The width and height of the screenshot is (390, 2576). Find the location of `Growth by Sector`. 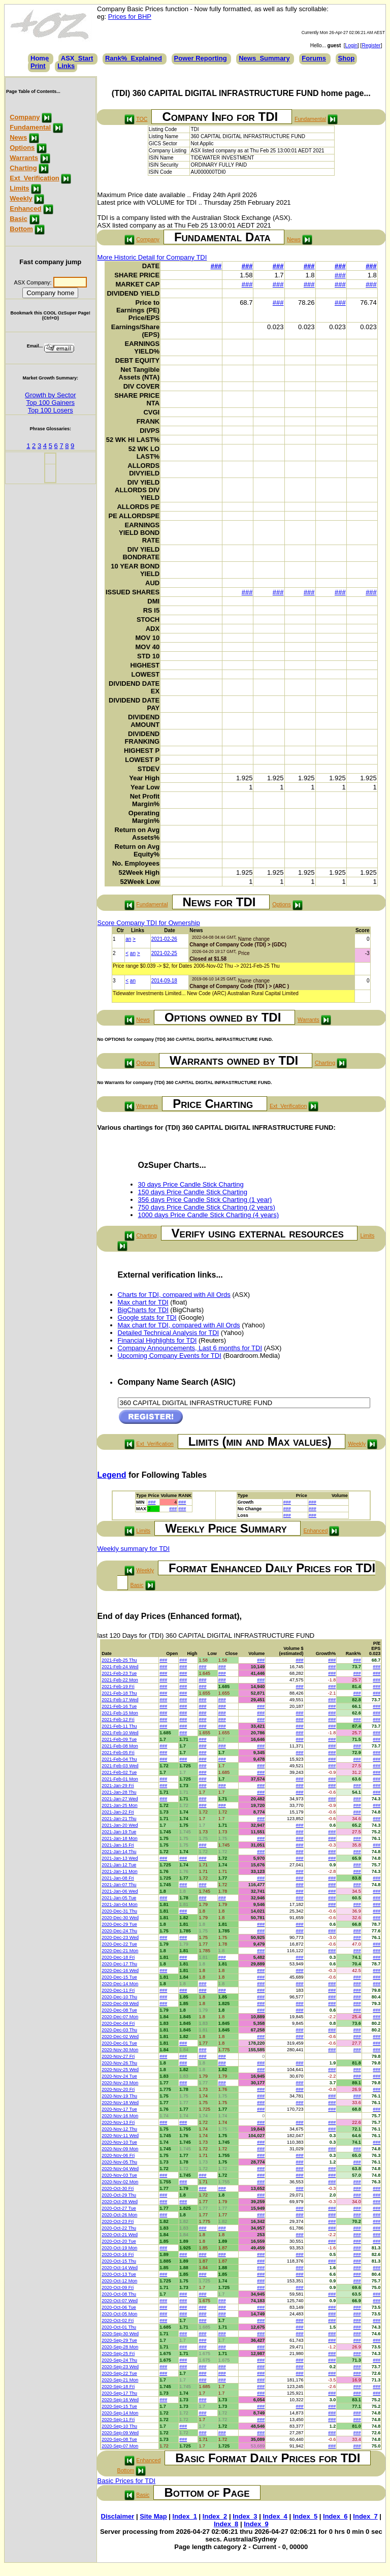

Growth by Sector is located at coordinates (50, 395).